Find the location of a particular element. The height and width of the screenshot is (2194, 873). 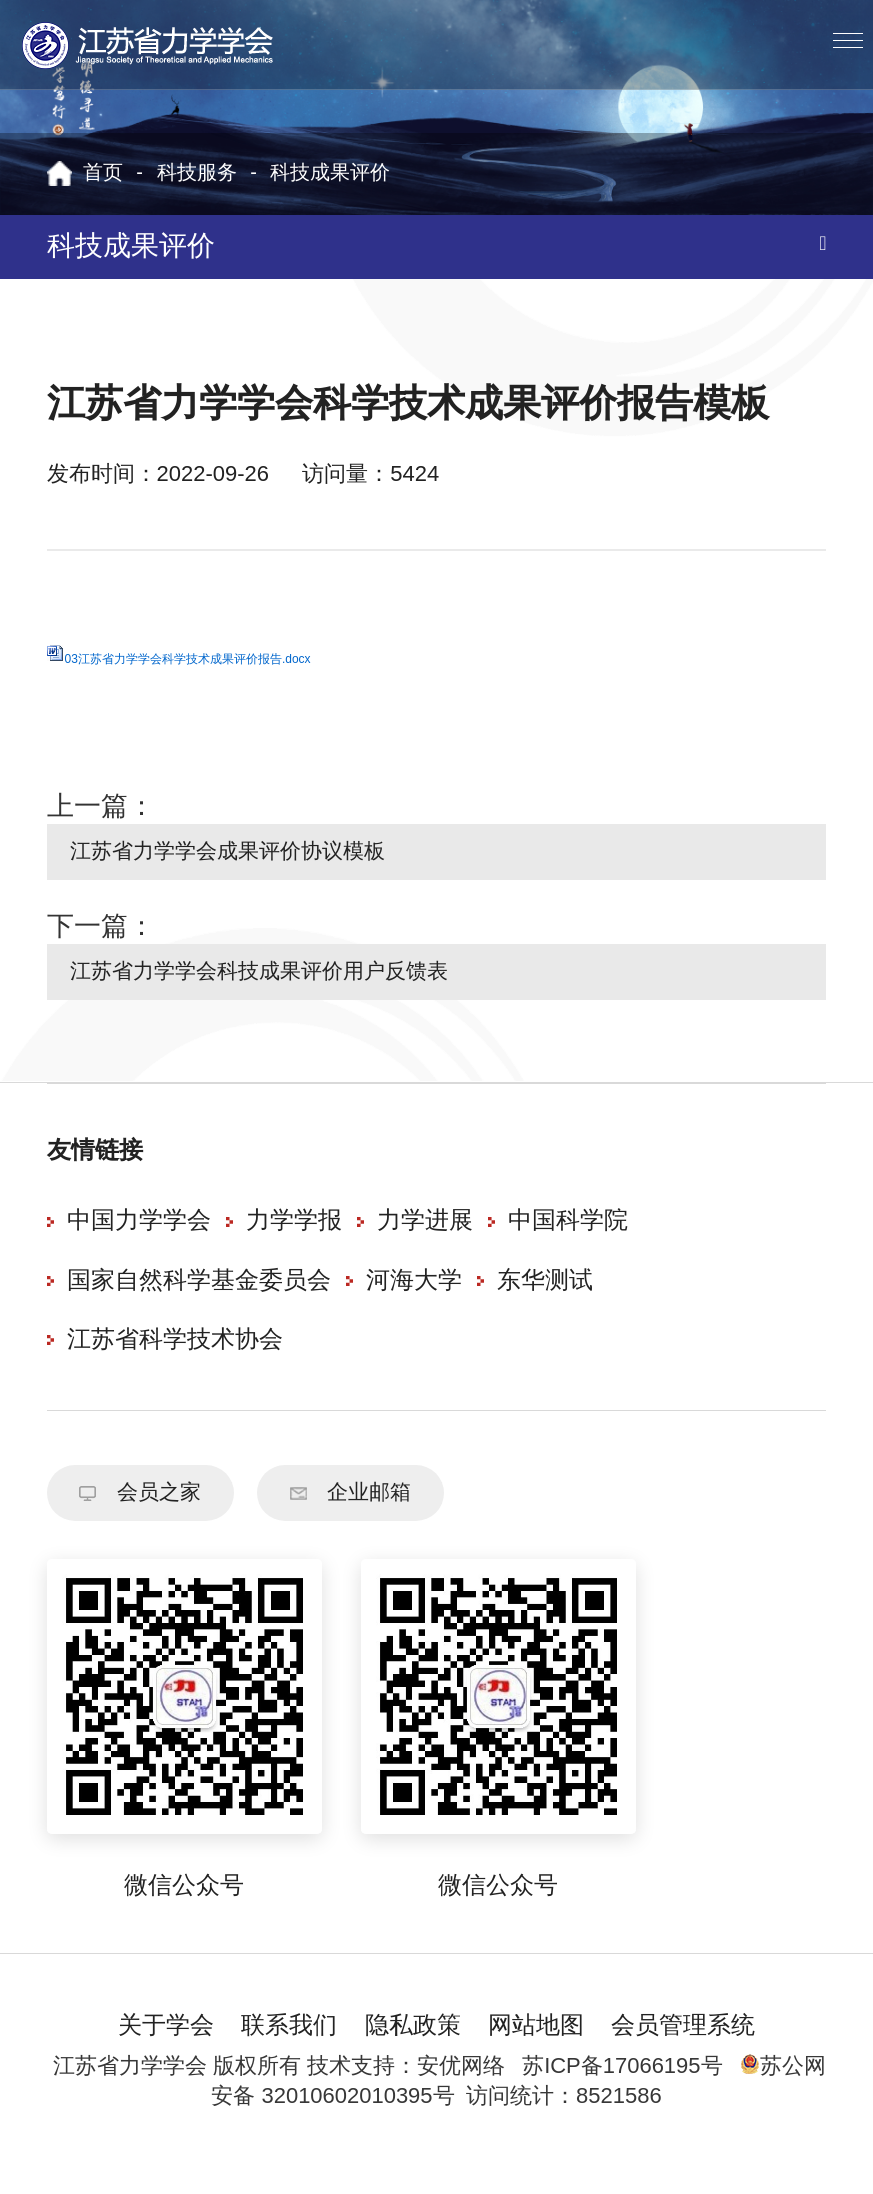

江苏省科学技术协会 is located at coordinates (175, 1359).